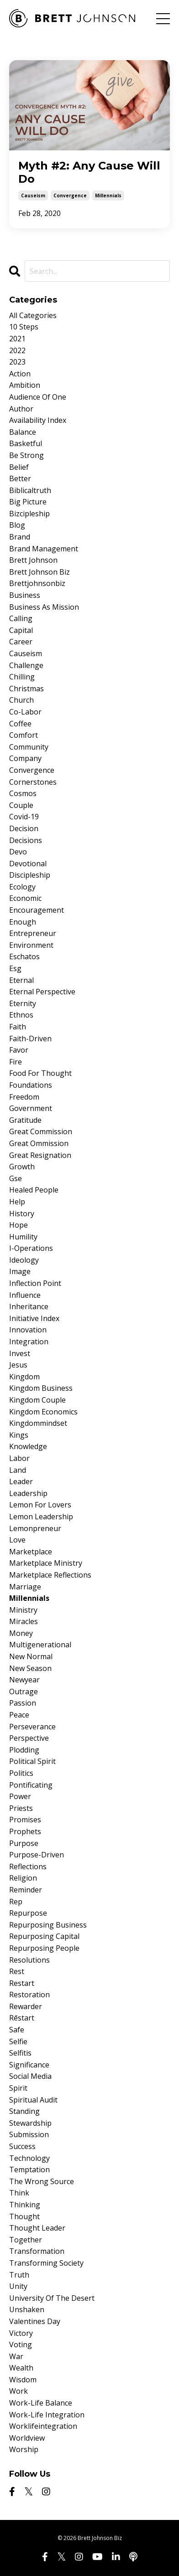 The height and width of the screenshot is (2576, 179). I want to click on safe, so click(16, 2030).